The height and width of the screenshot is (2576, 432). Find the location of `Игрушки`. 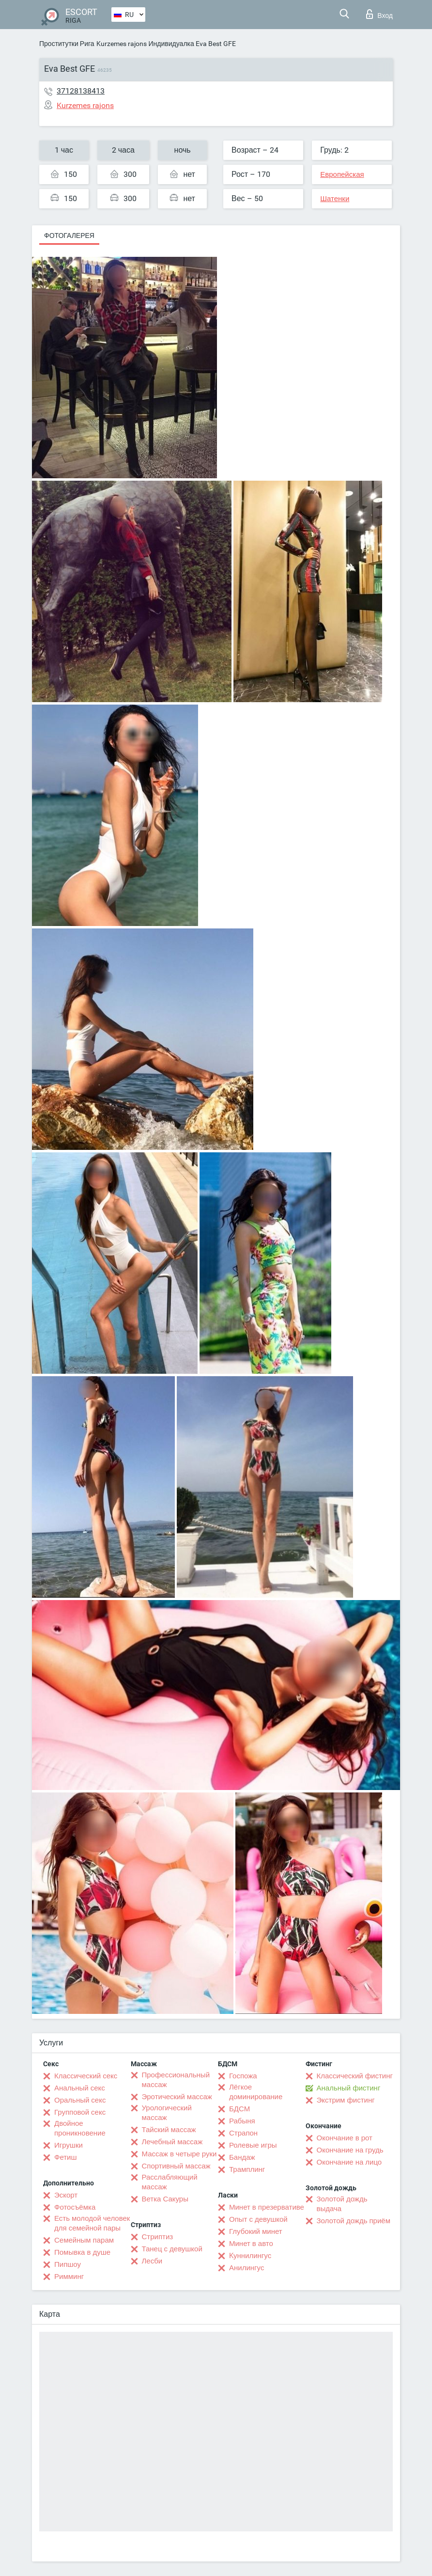

Игрушки is located at coordinates (68, 2145).